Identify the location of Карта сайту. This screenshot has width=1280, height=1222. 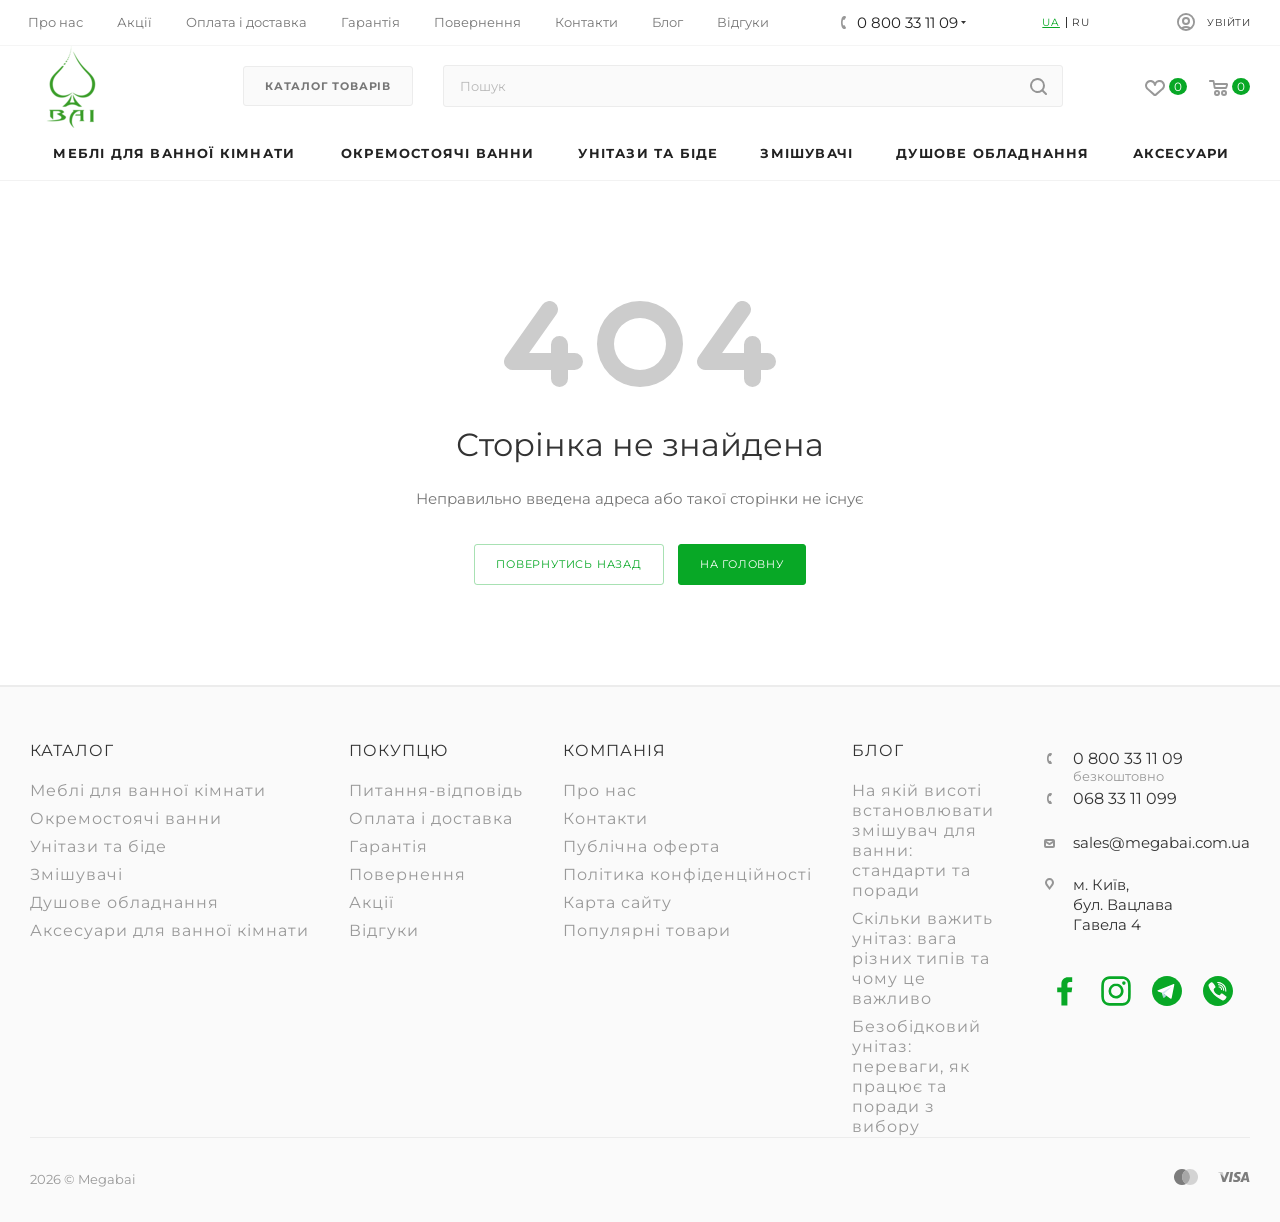
(617, 902).